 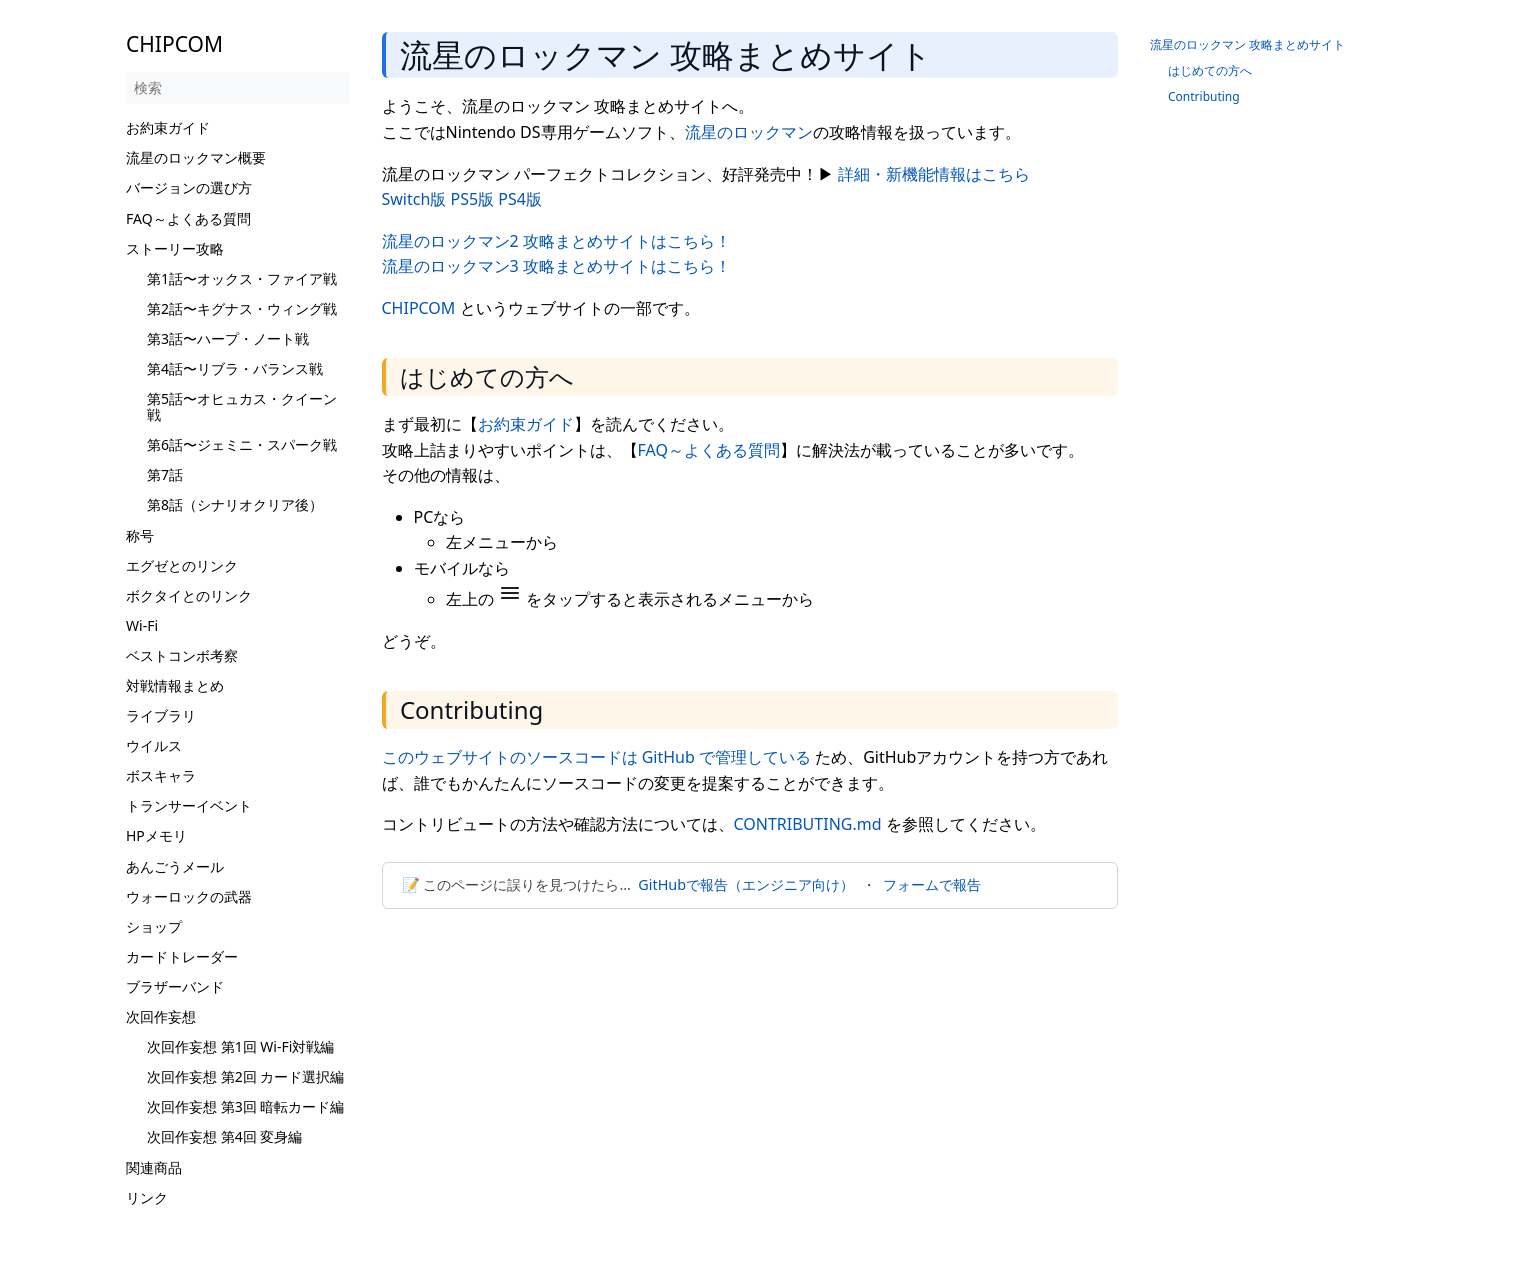 I want to click on ストーリー攻略, so click(x=175, y=248).